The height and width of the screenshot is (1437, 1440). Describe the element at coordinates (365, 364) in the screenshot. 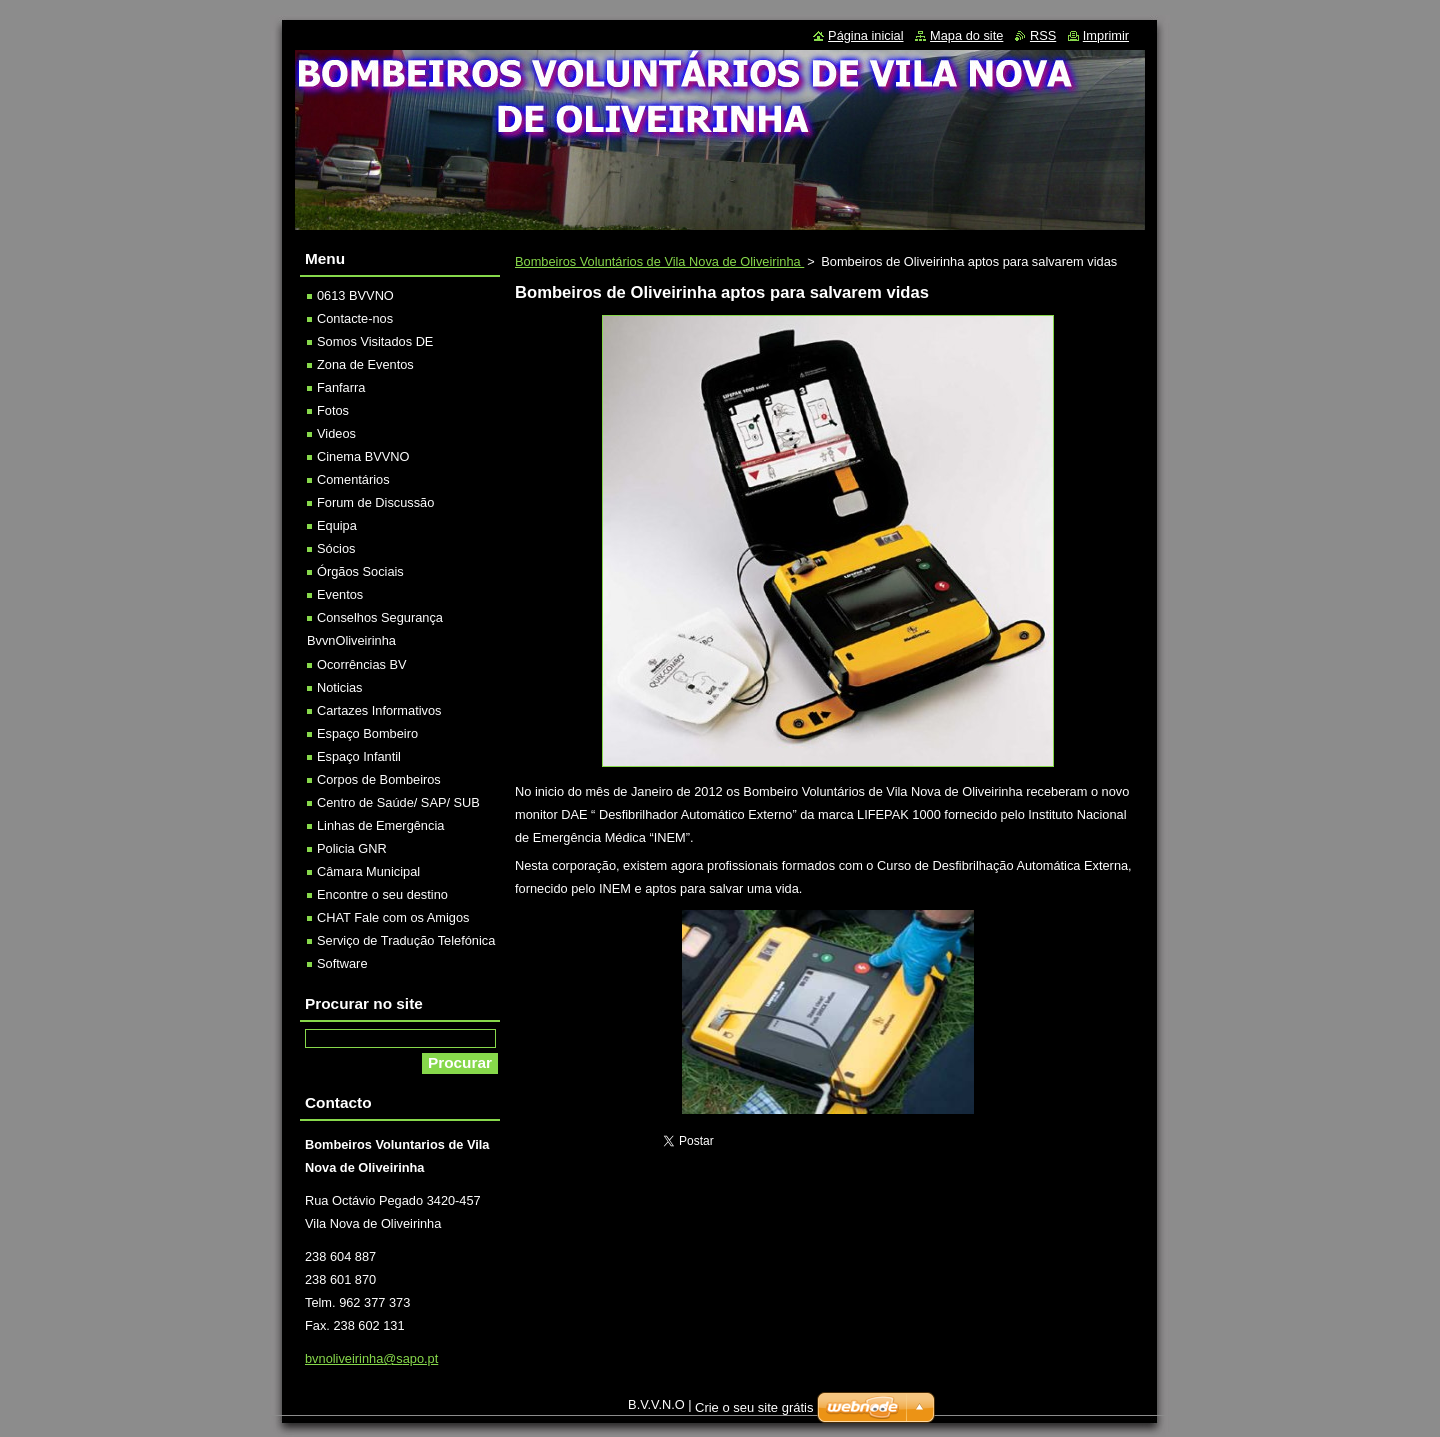

I see `Zona de Eventos` at that location.